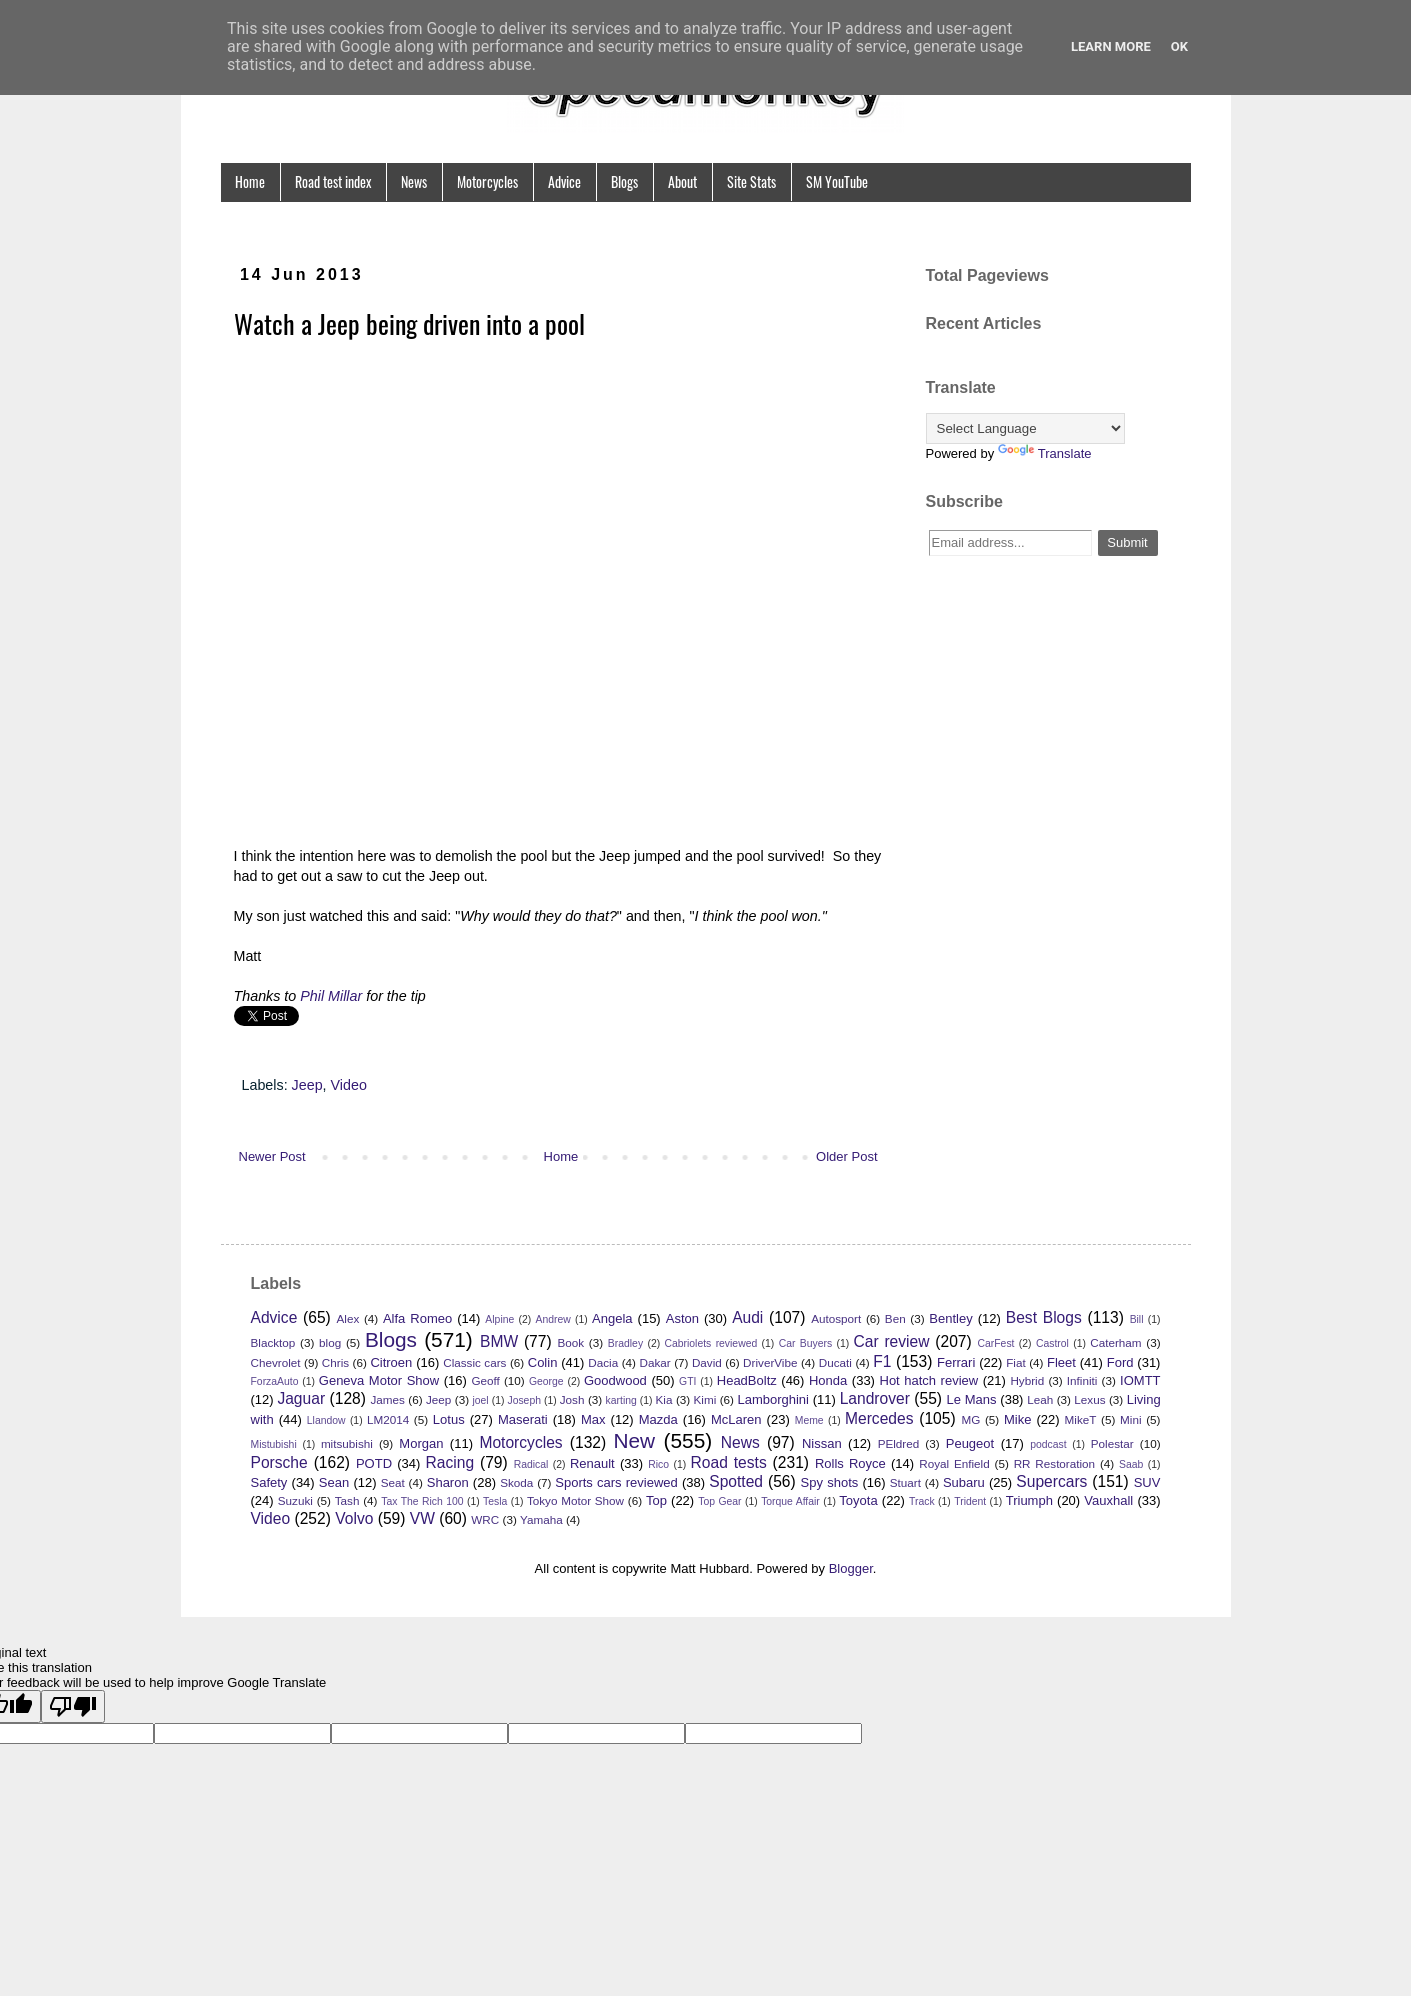 The height and width of the screenshot is (1996, 1411). Describe the element at coordinates (970, 1419) in the screenshot. I see `MG` at that location.